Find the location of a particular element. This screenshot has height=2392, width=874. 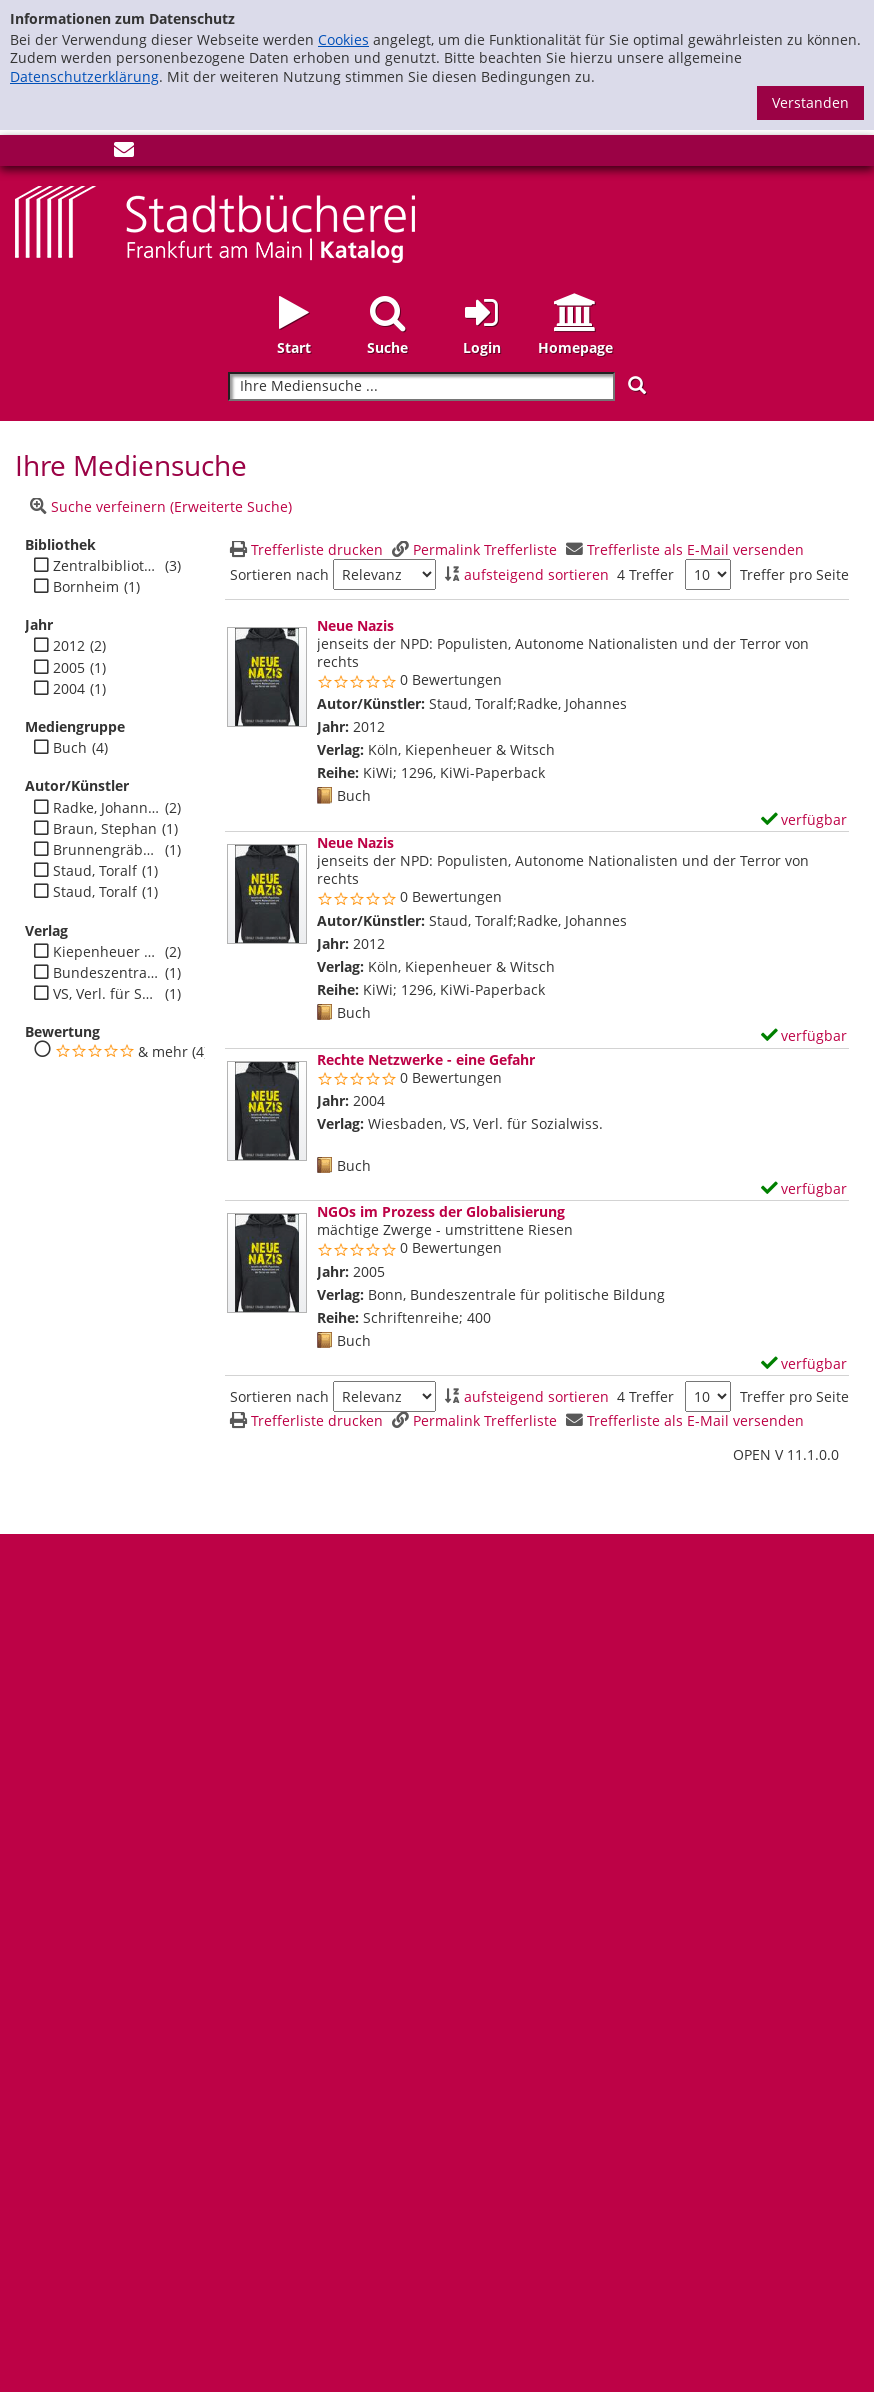

Start is located at coordinates (294, 347).